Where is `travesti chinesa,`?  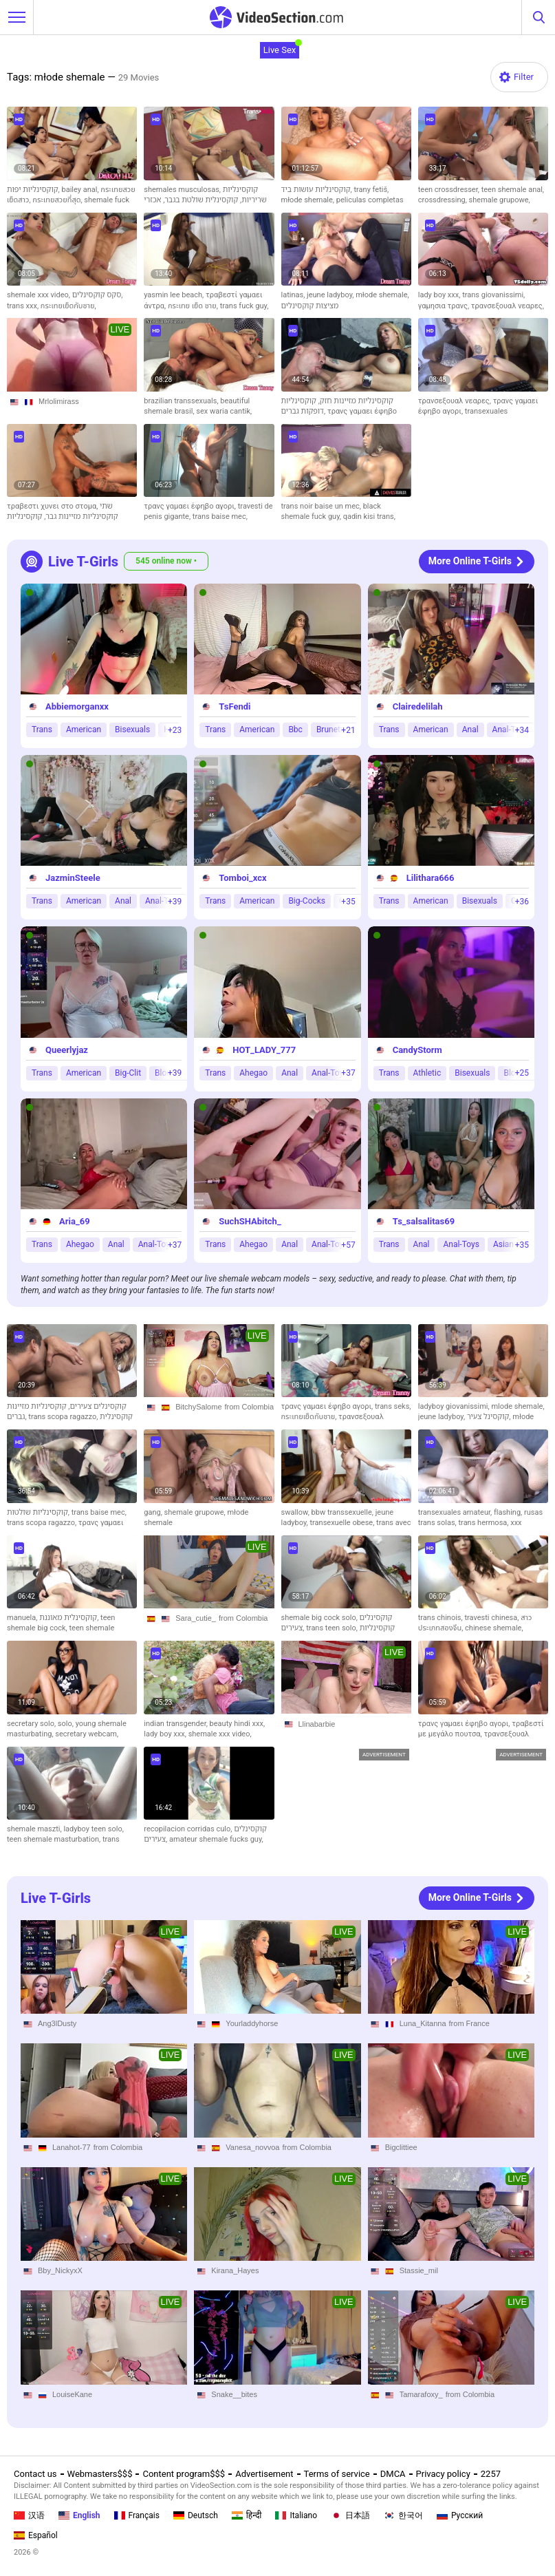
travesti chinesa, is located at coordinates (492, 1617).